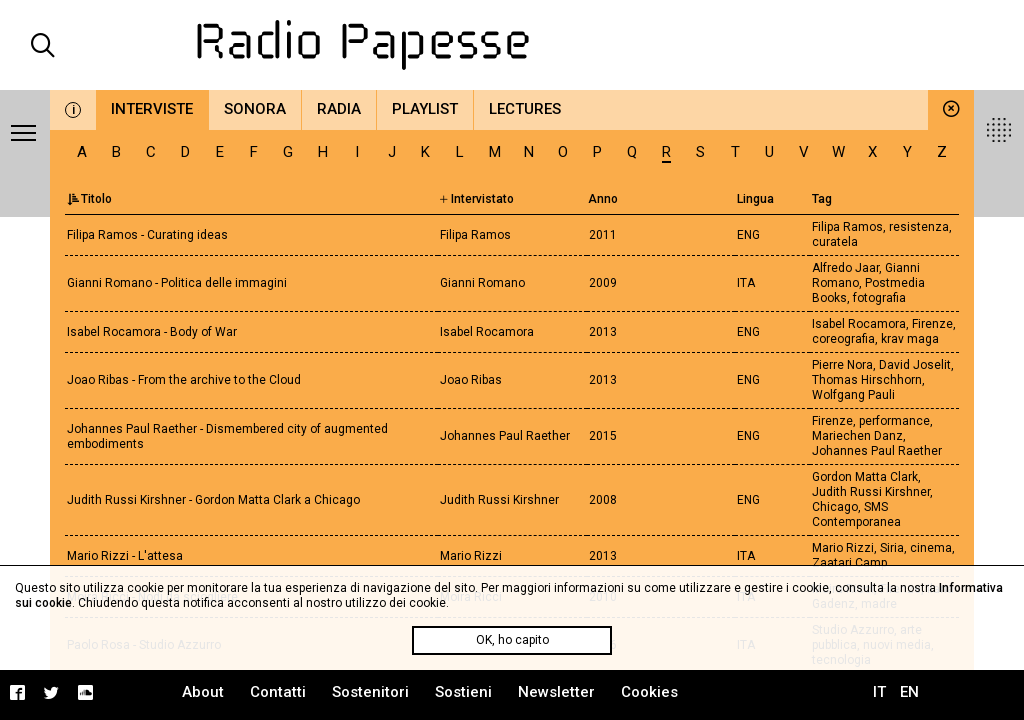 The width and height of the screenshot is (1024, 720). Describe the element at coordinates (853, 395) in the screenshot. I see `Wolfgang Pauli` at that location.